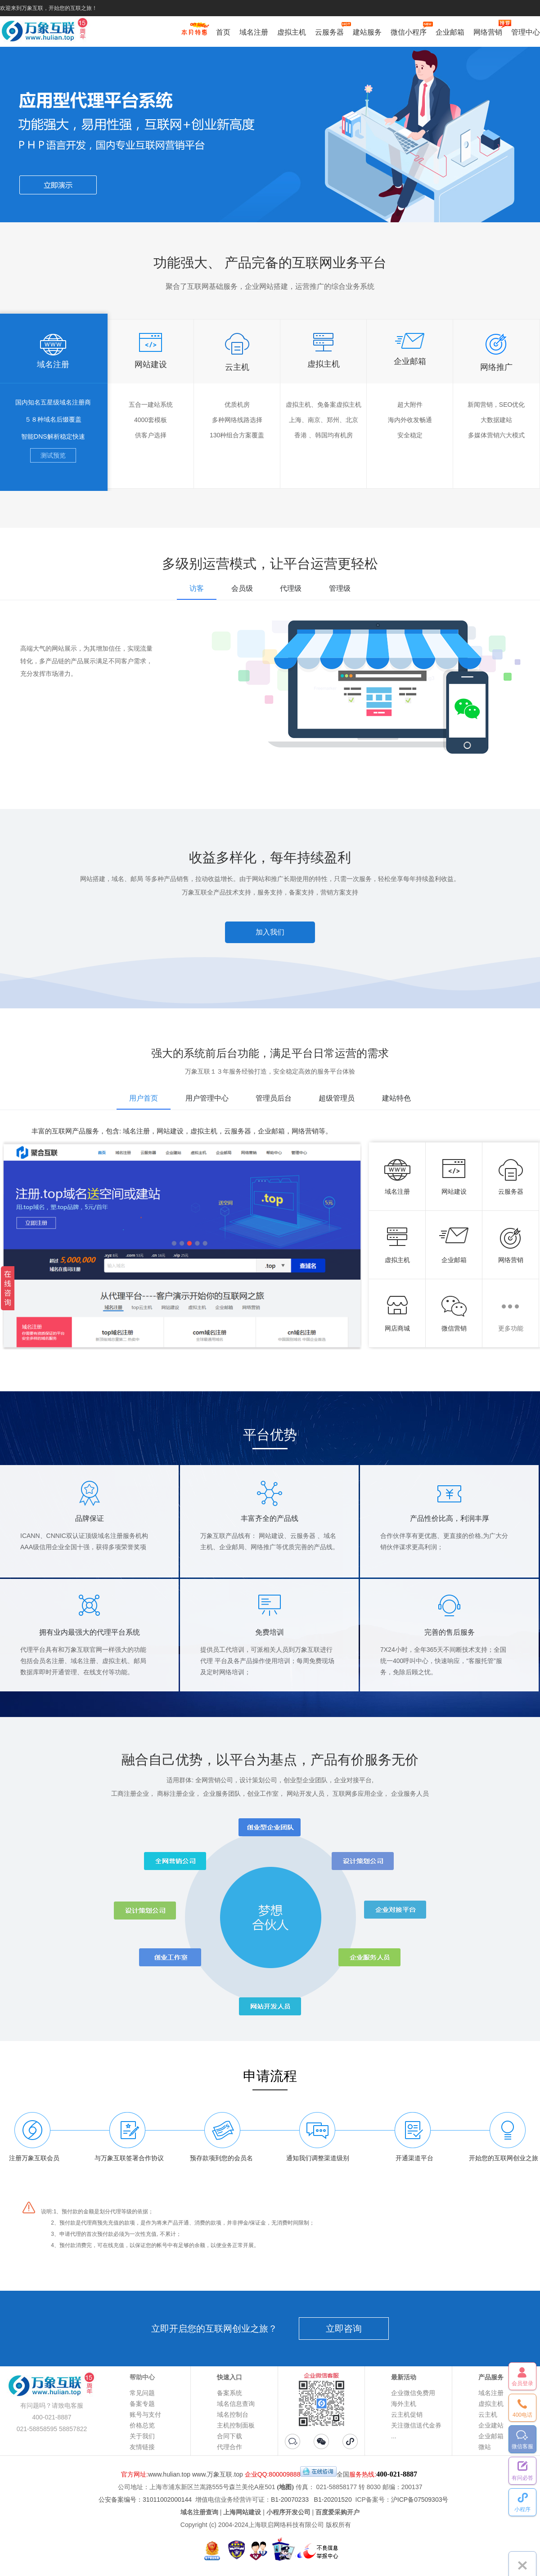  I want to click on 主机控制面板, so click(236, 2425).